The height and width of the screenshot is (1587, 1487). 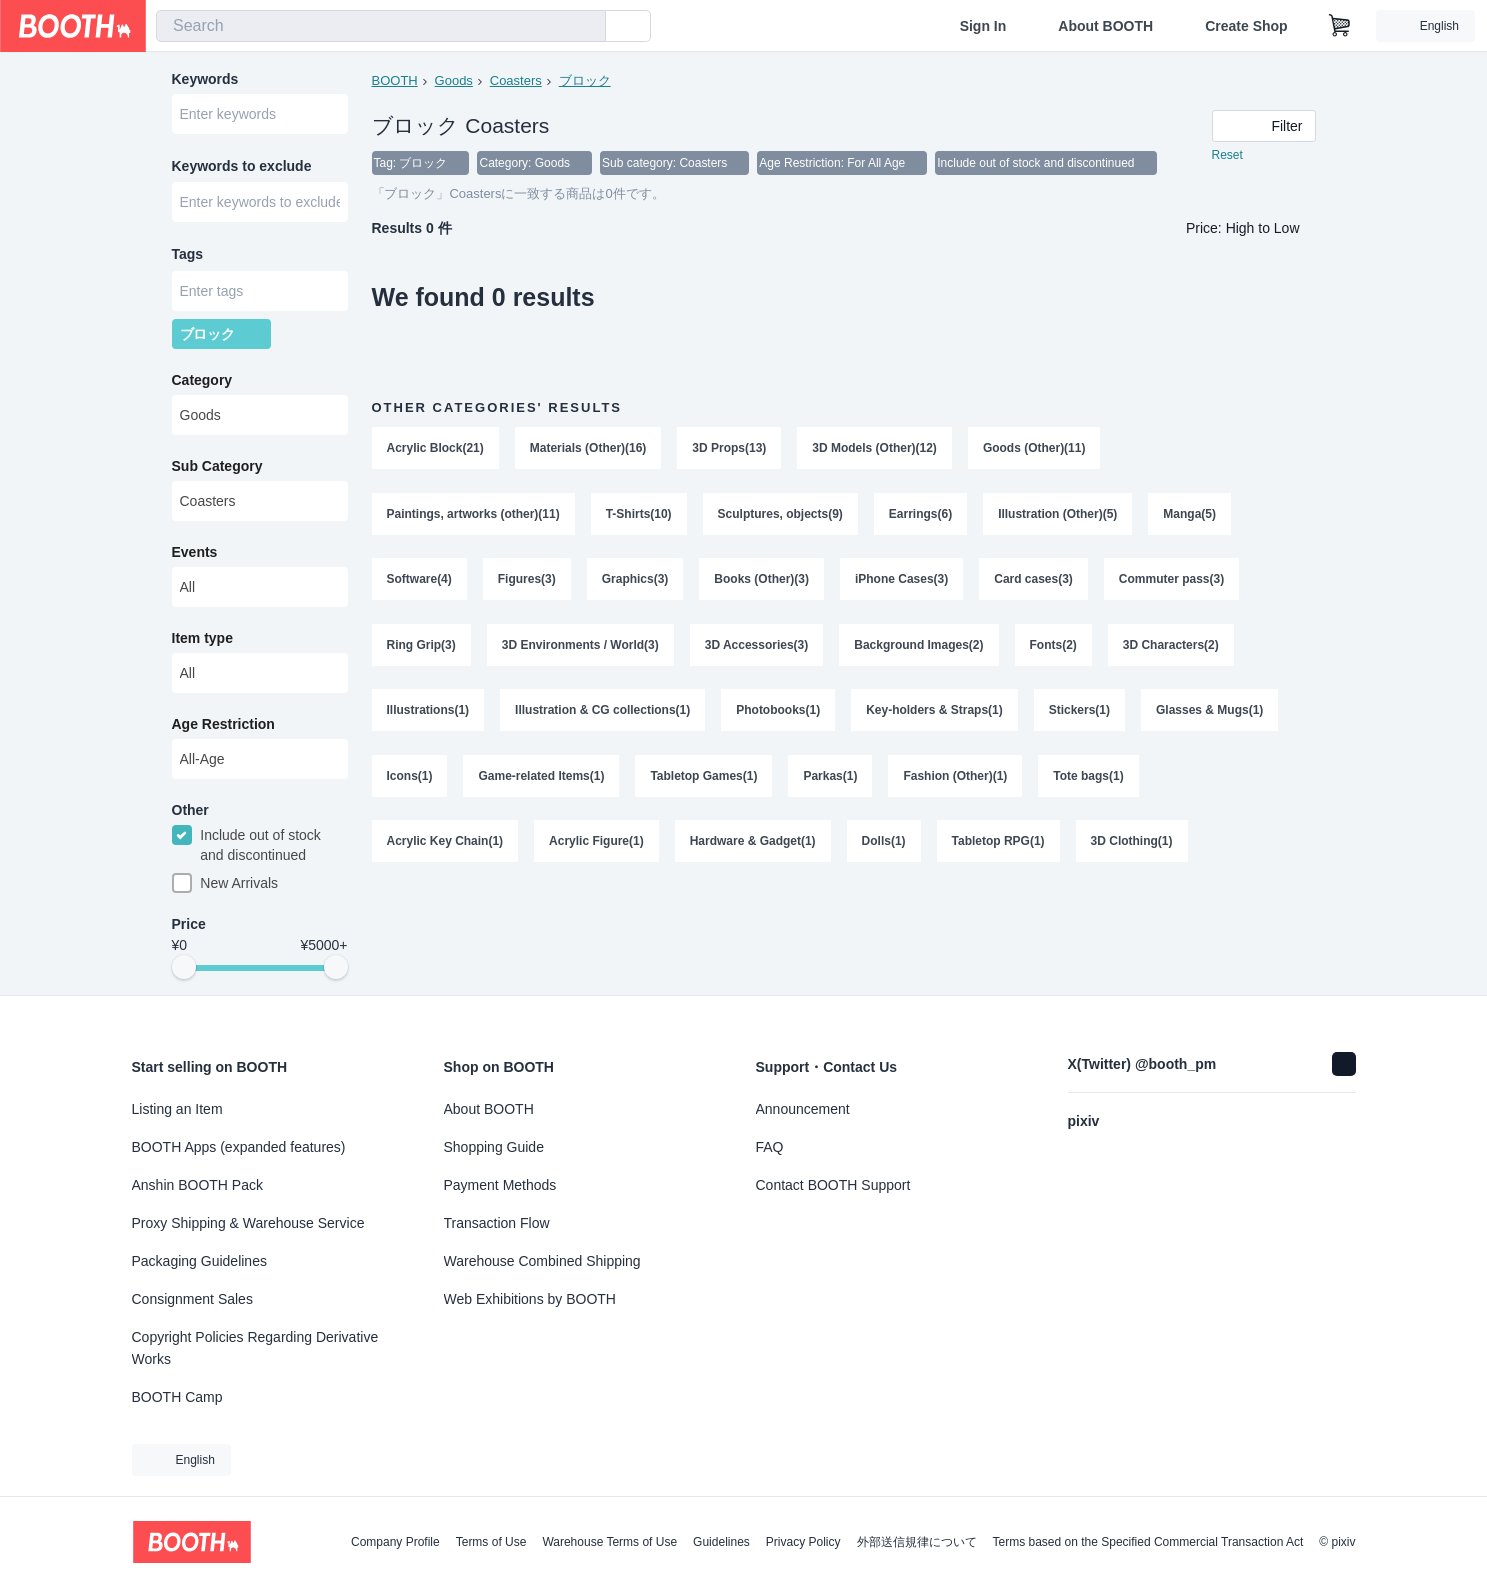 What do you see at coordinates (602, 713) in the screenshot?
I see `Illustration & CG collections(1)` at bounding box center [602, 713].